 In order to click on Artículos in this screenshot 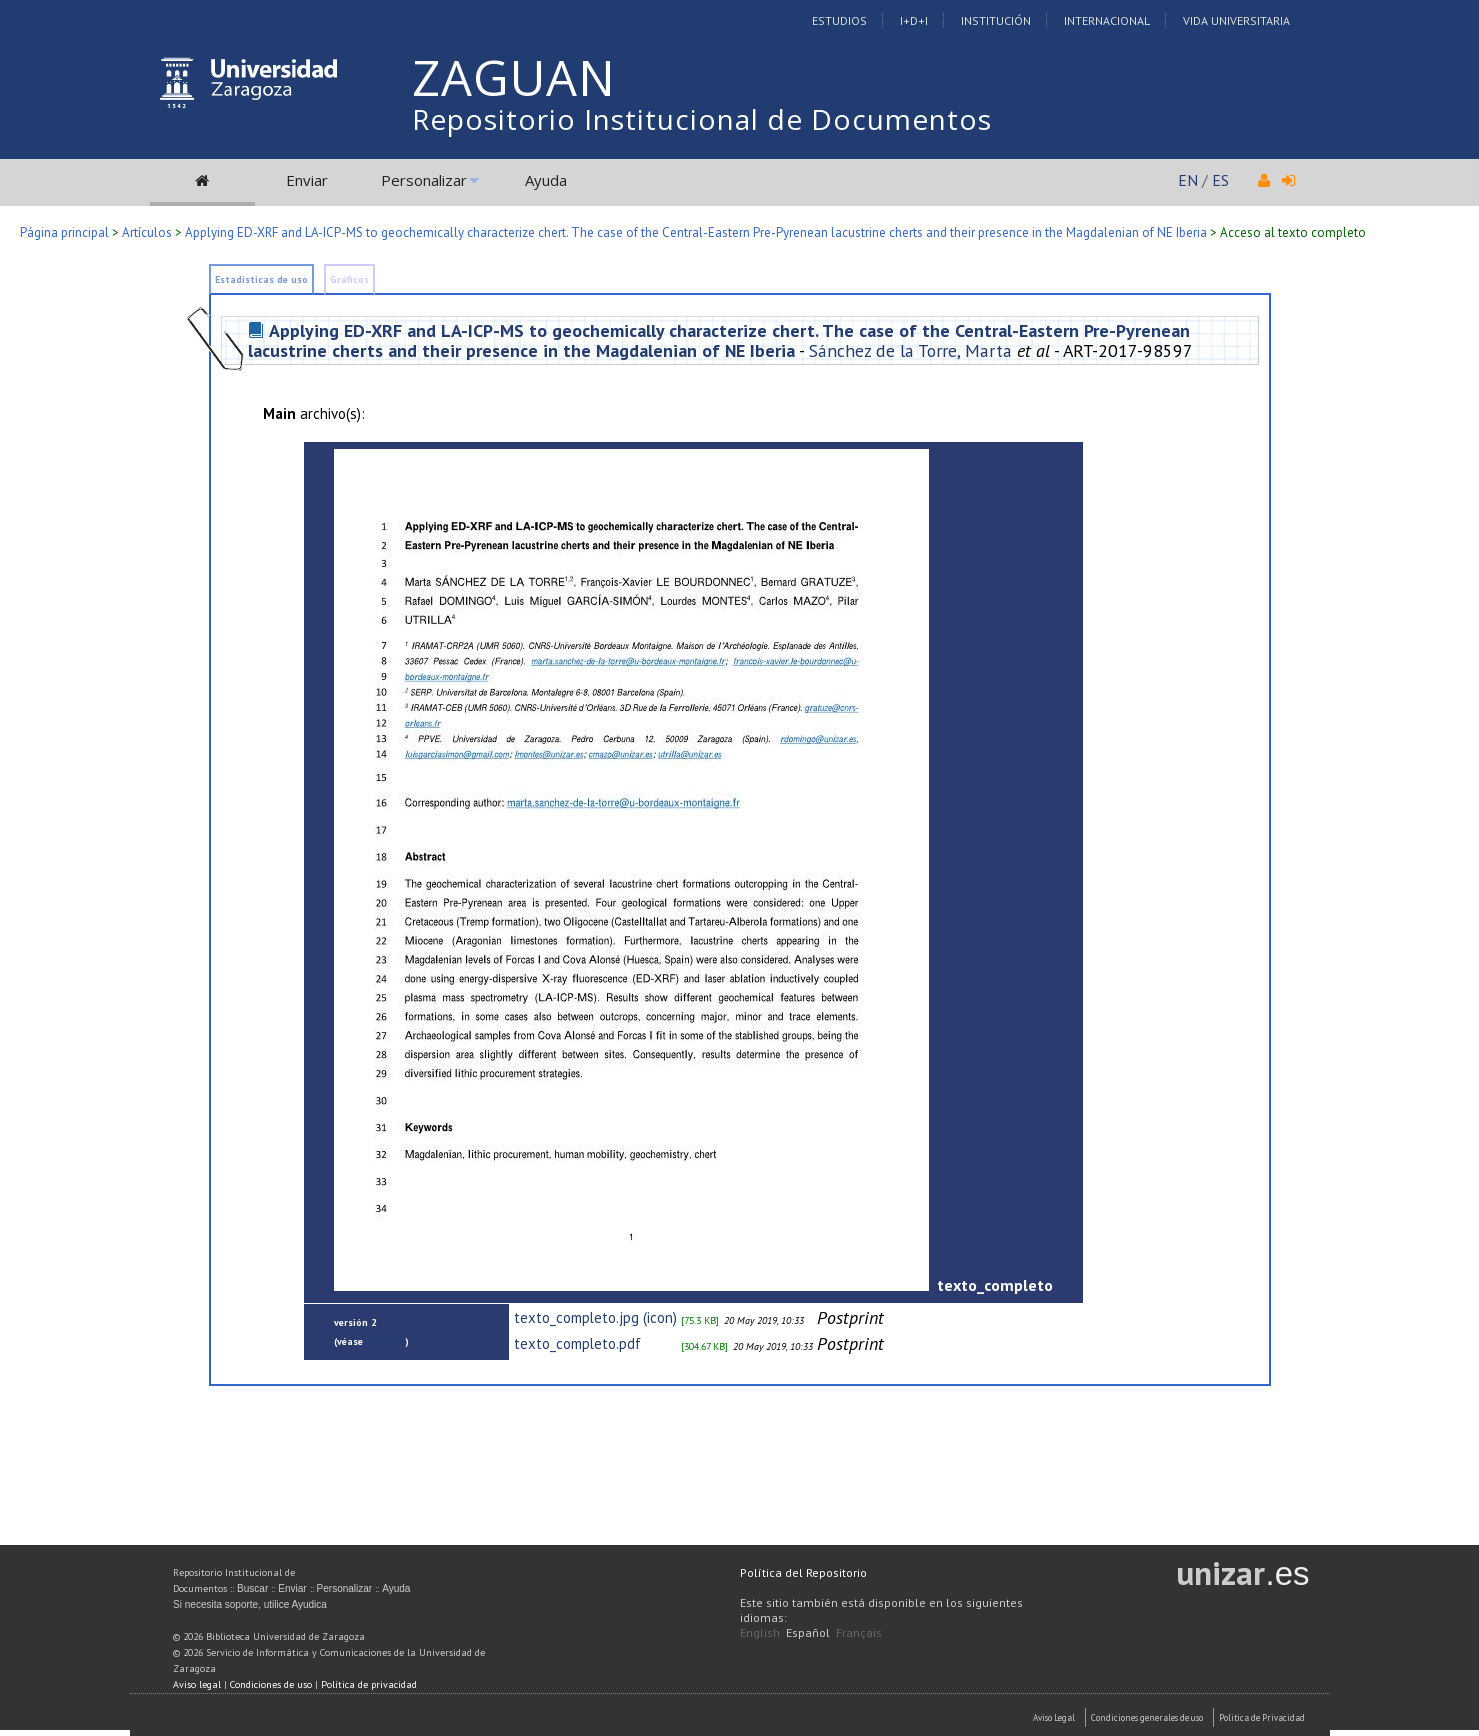, I will do `click(147, 232)`.